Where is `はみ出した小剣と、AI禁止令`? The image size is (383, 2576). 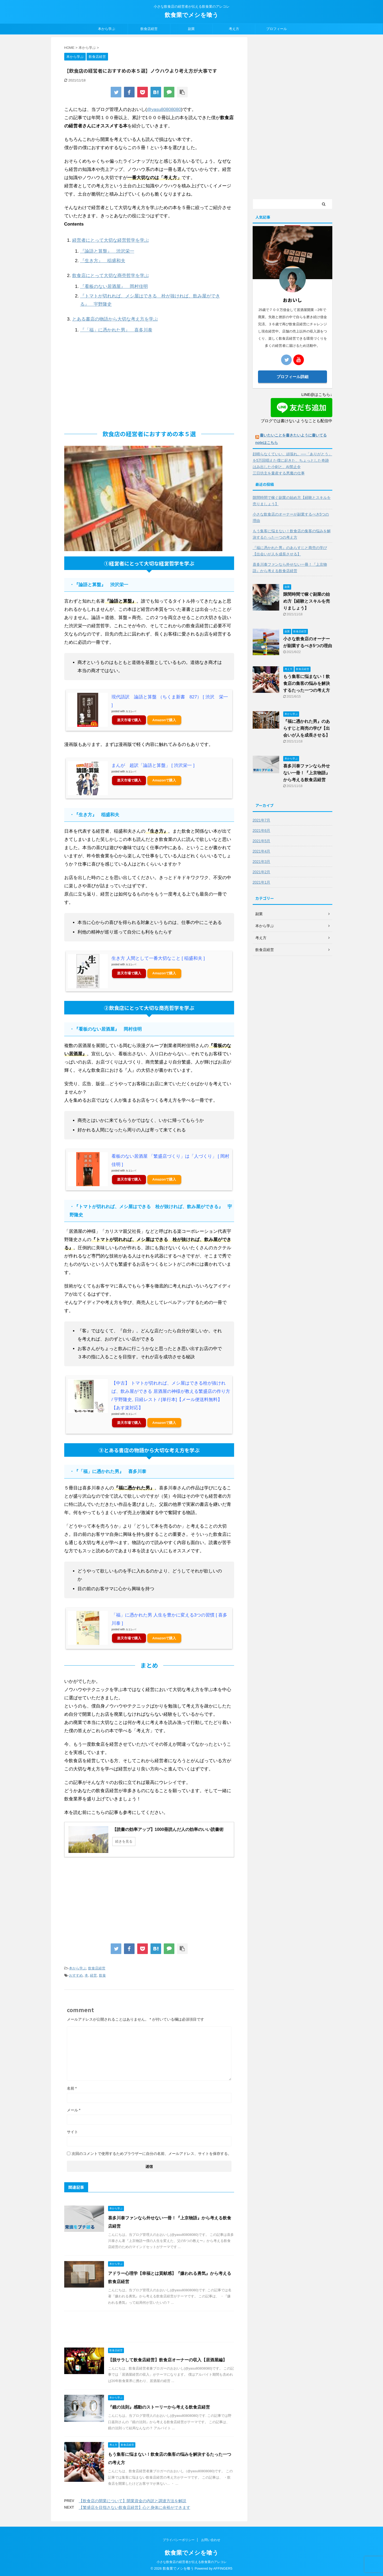 はみ出した小剣と、AI禁止令 is located at coordinates (277, 467).